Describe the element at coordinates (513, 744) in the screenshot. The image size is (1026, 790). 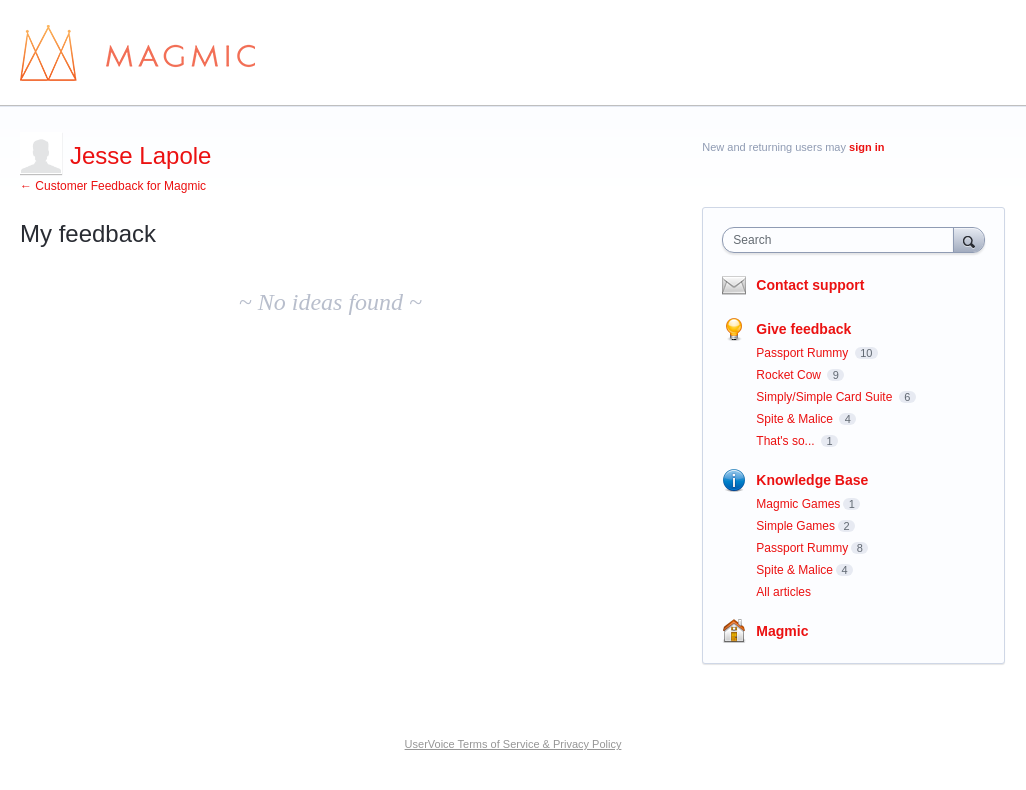
I see `UserVoice Terms of Service & Privacy Policy` at that location.